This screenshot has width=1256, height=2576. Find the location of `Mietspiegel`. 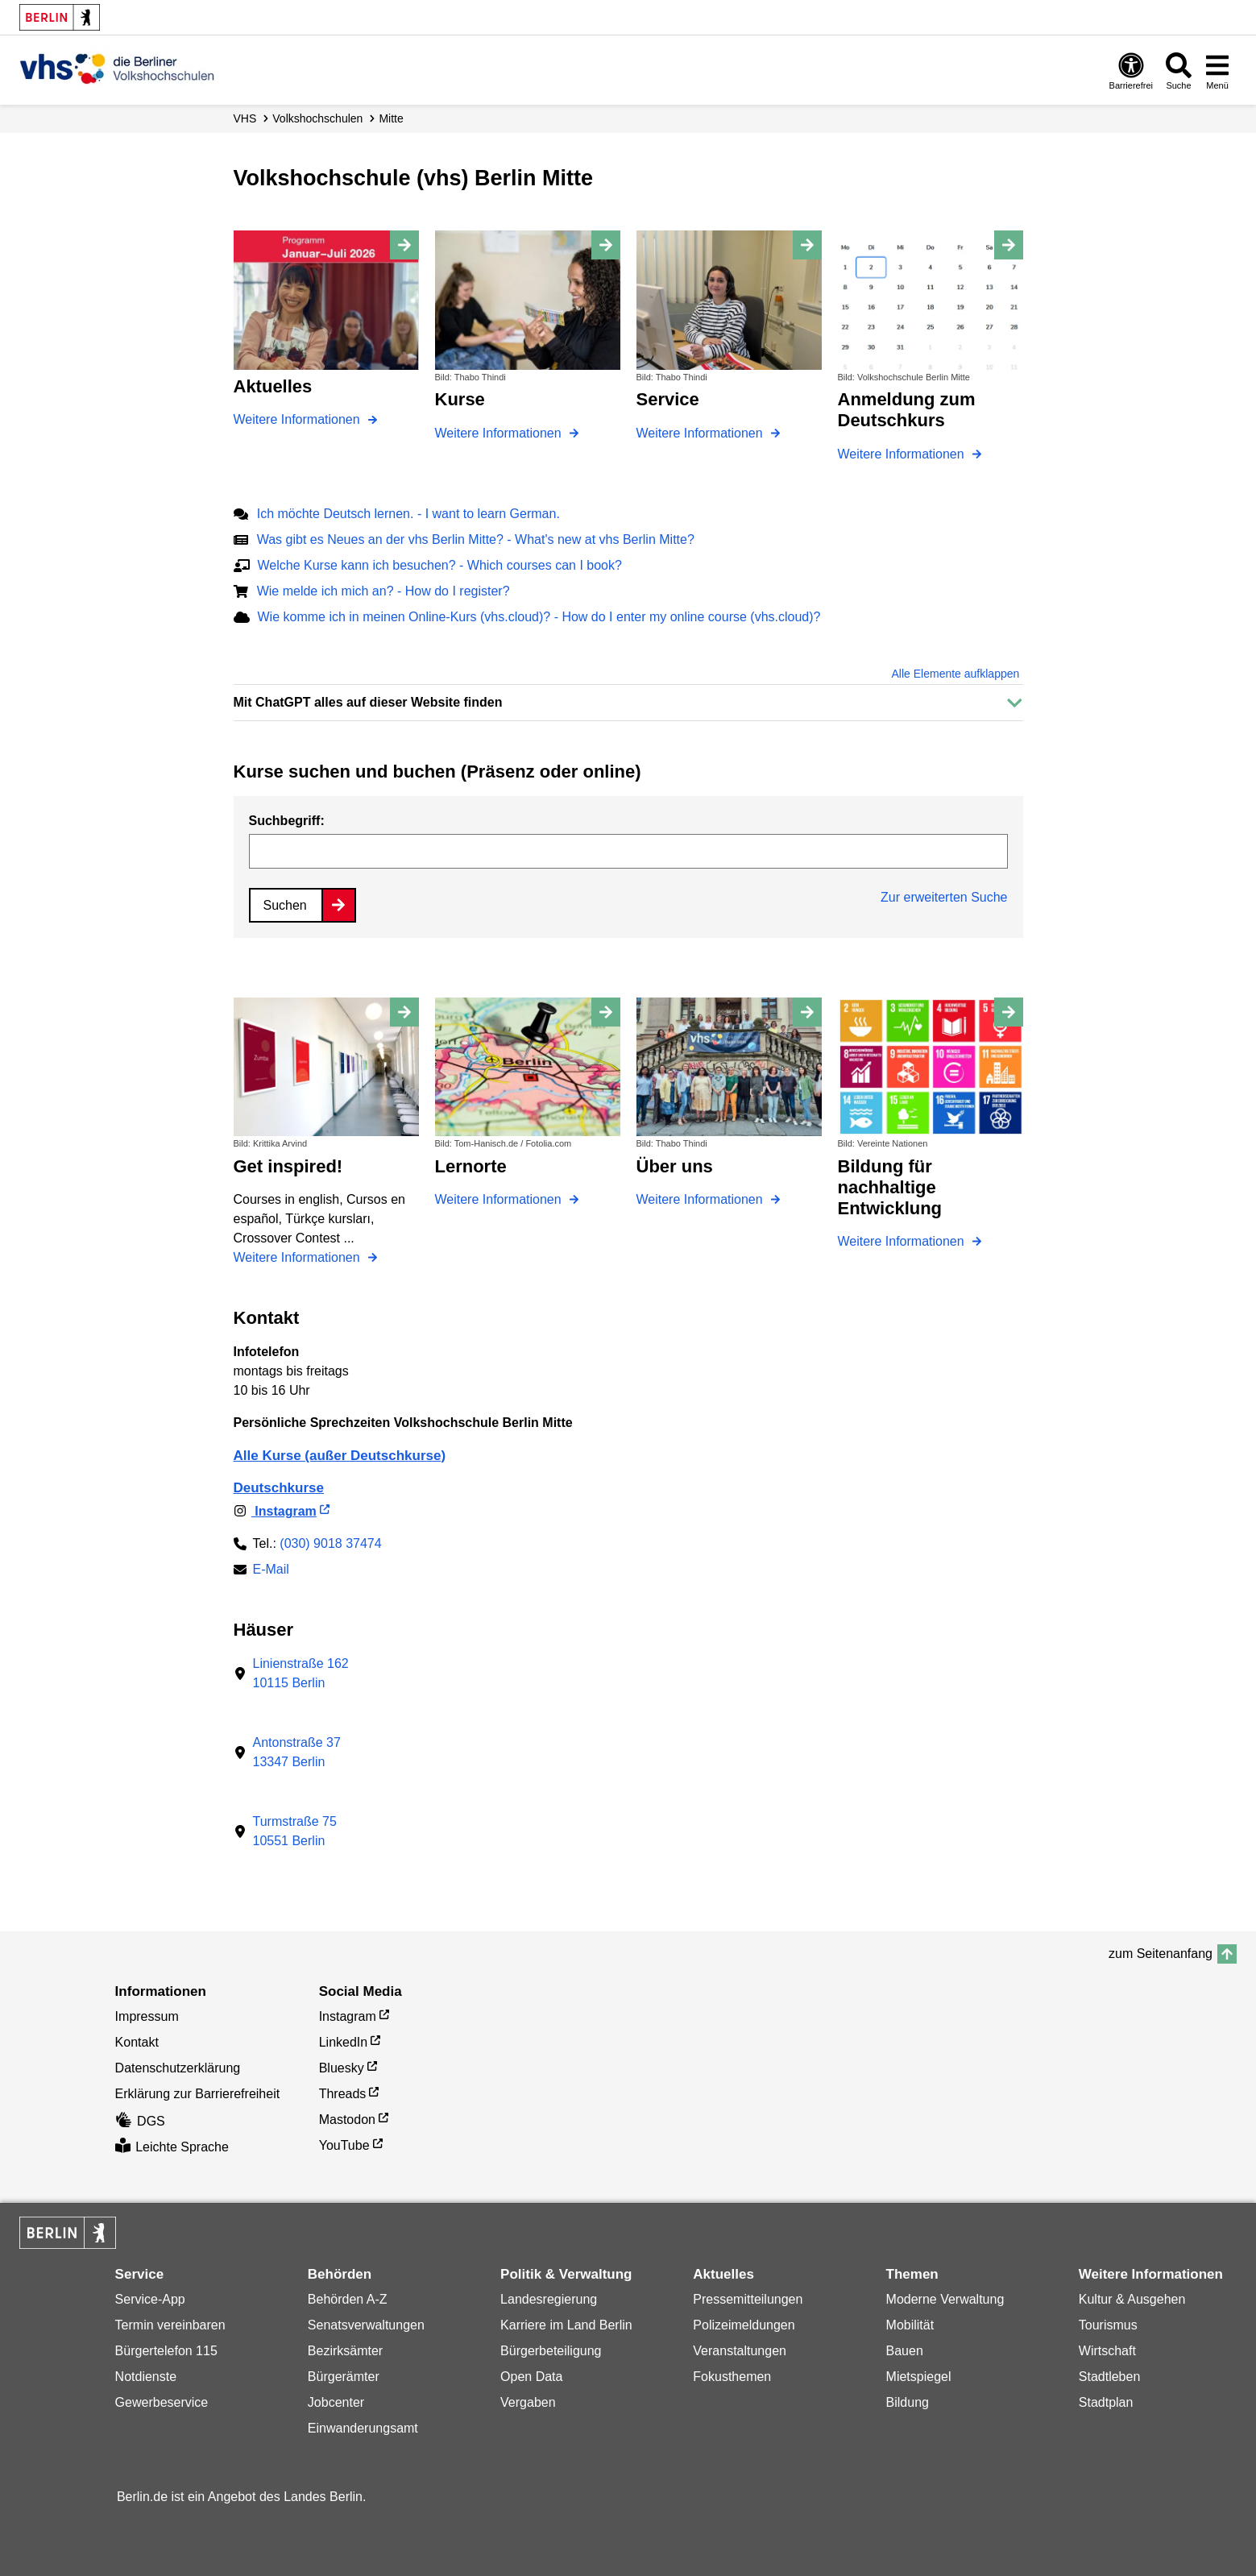

Mietspiegel is located at coordinates (918, 2376).